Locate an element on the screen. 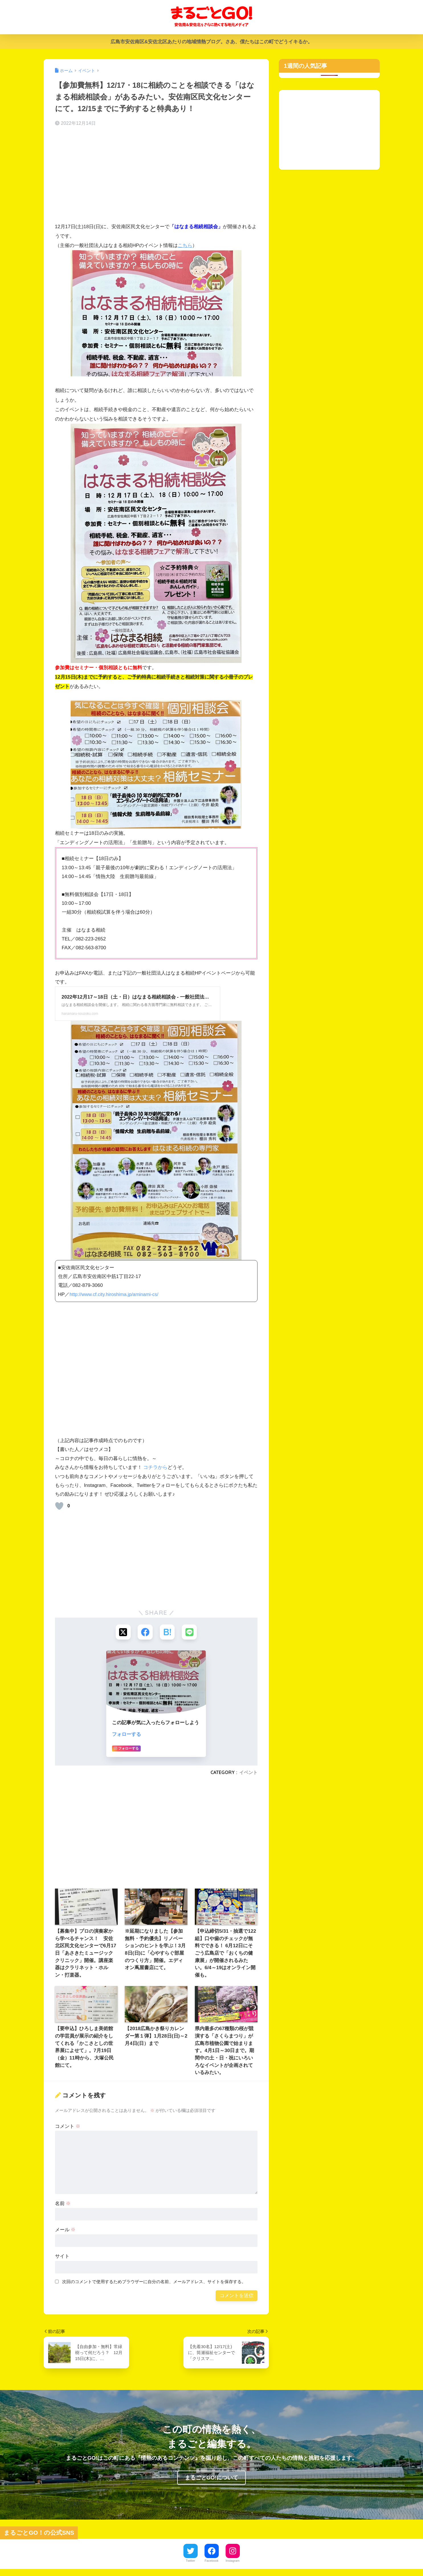 This screenshot has width=423, height=2576. [LINEでシェアする] is located at coordinates (190, 1632).